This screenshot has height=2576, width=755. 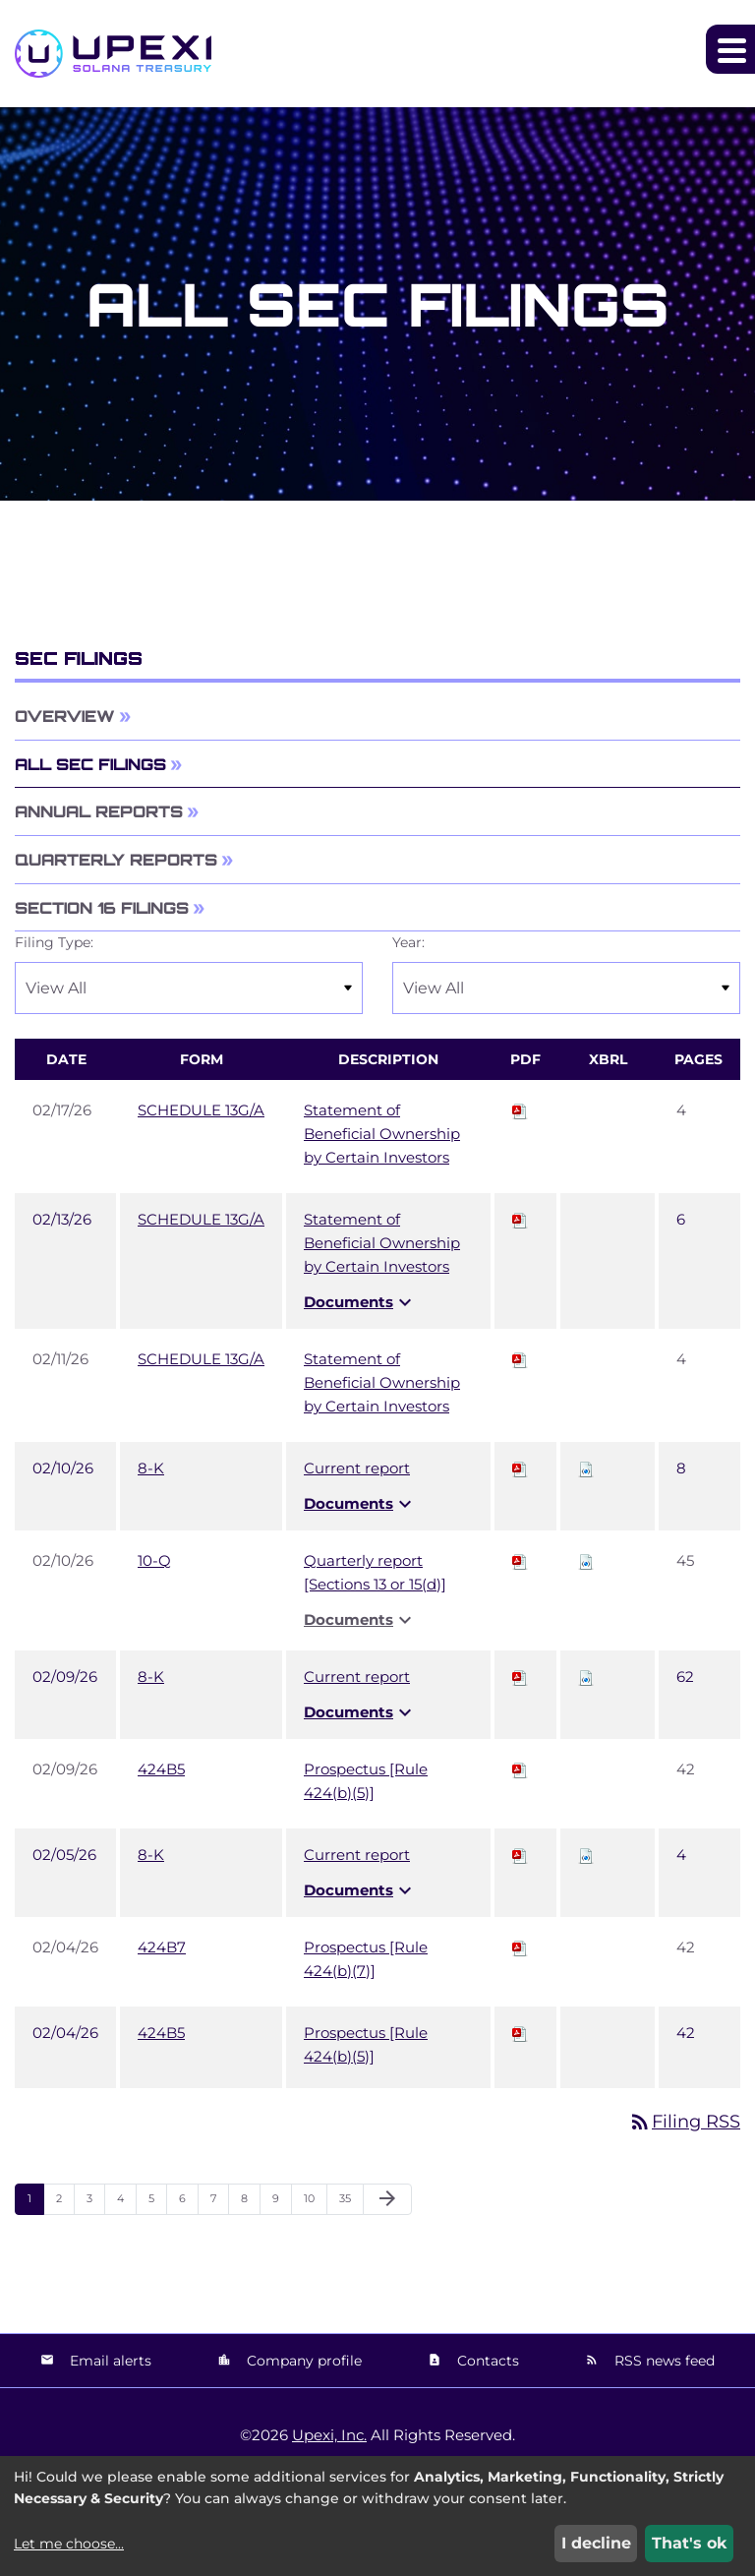 I want to click on [Download PDF of 10-Q filing published on Feb 10, 2026], so click(x=520, y=1560).